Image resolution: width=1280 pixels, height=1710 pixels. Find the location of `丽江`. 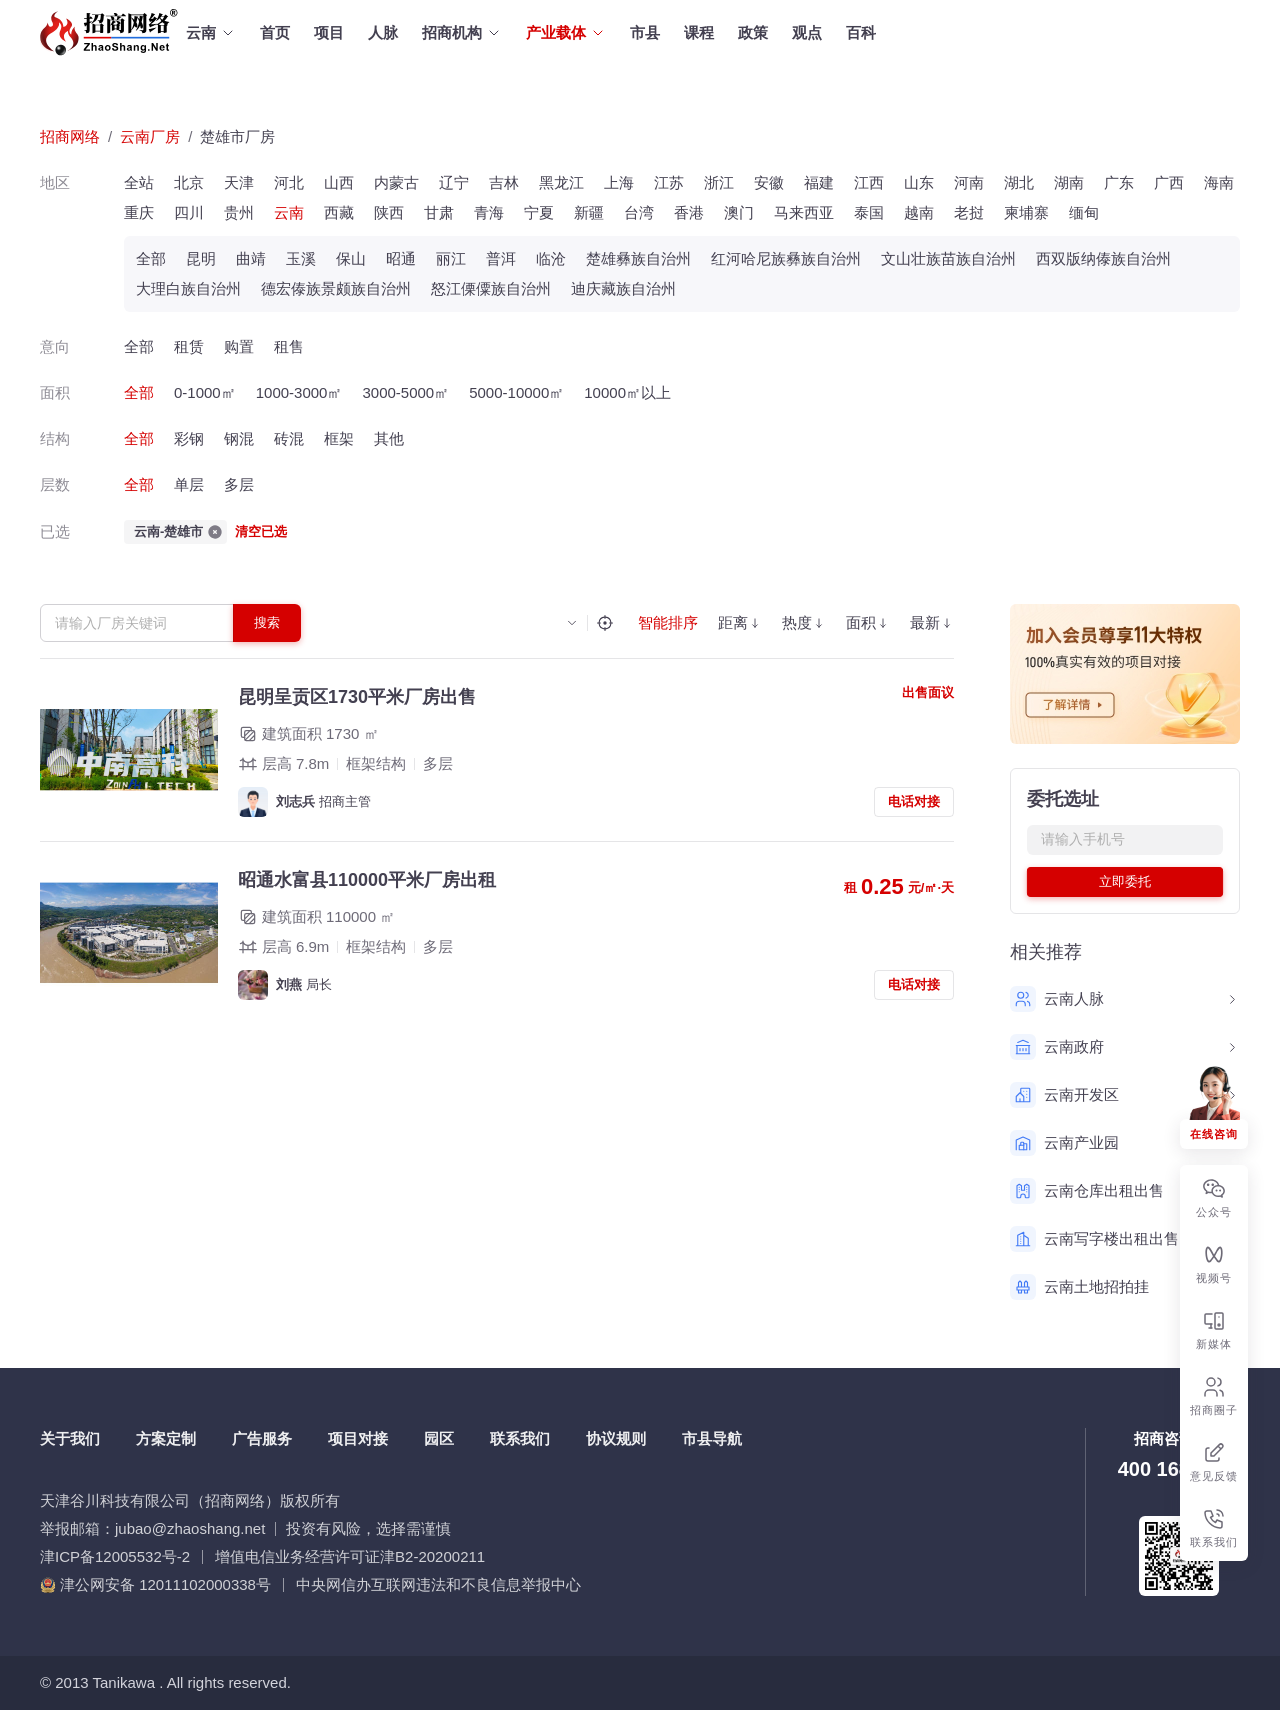

丽江 is located at coordinates (451, 258).